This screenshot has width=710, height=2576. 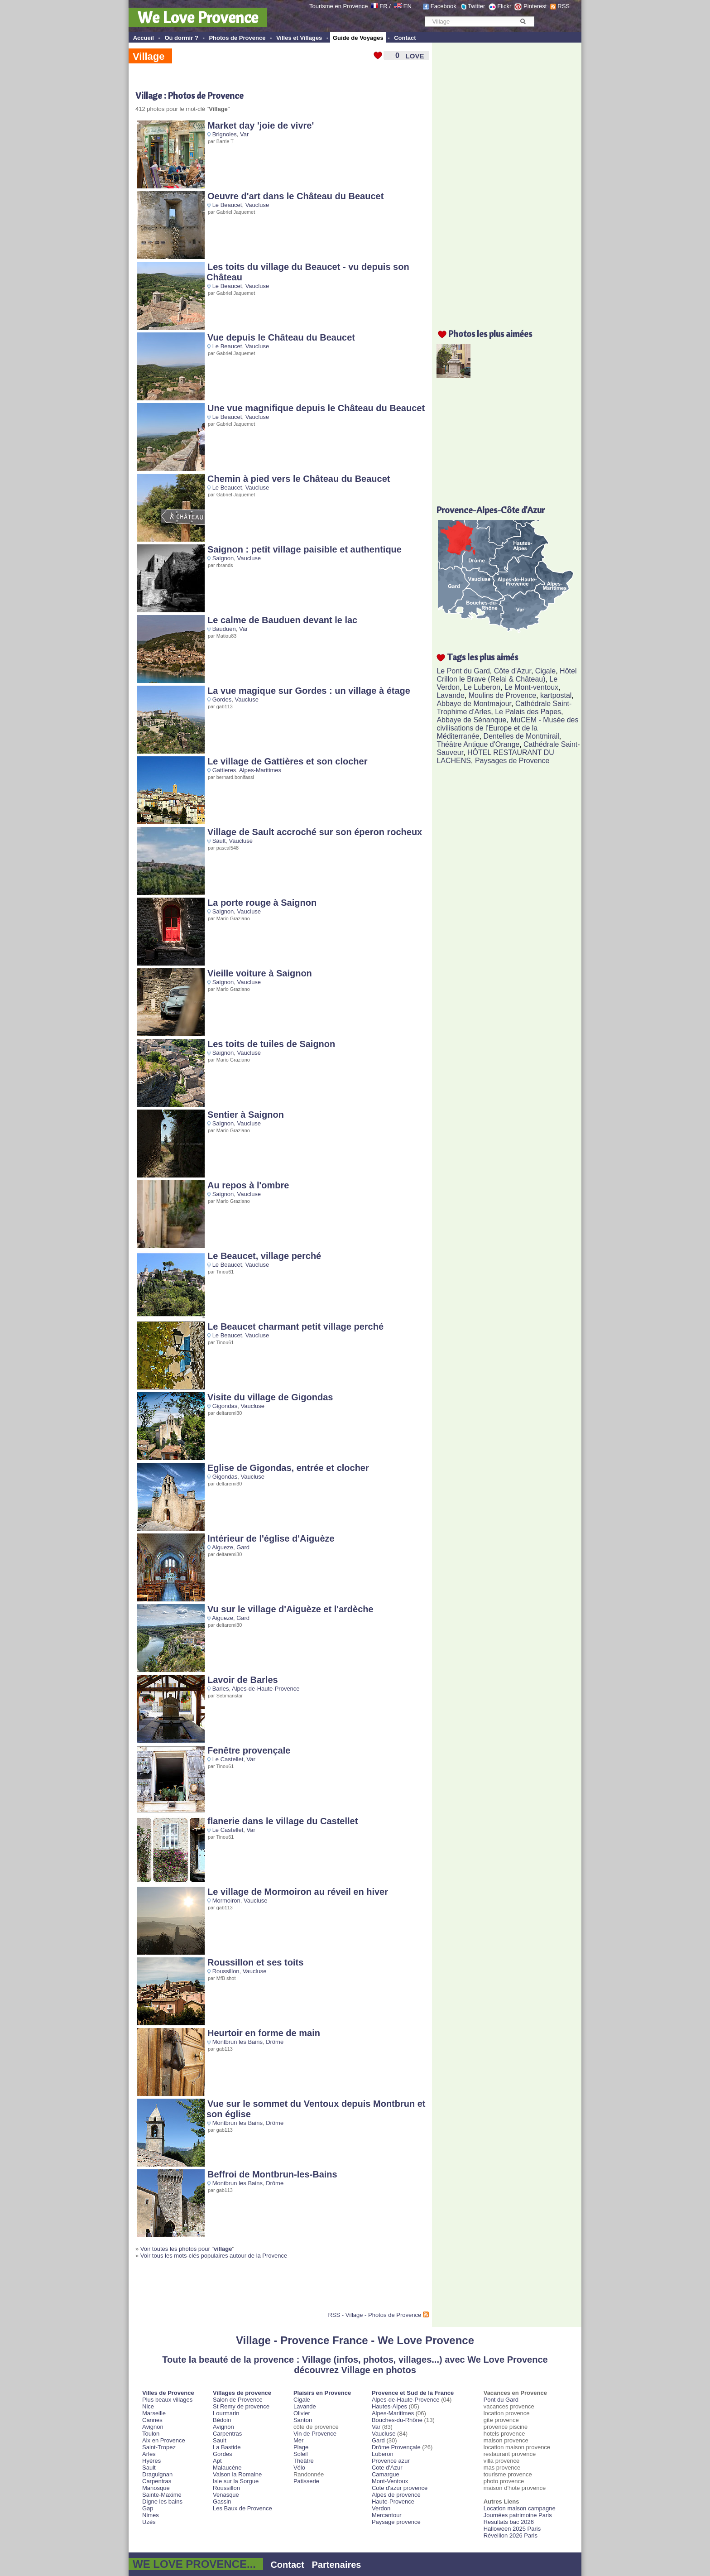 What do you see at coordinates (226, 1971) in the screenshot?
I see `Roussillon` at bounding box center [226, 1971].